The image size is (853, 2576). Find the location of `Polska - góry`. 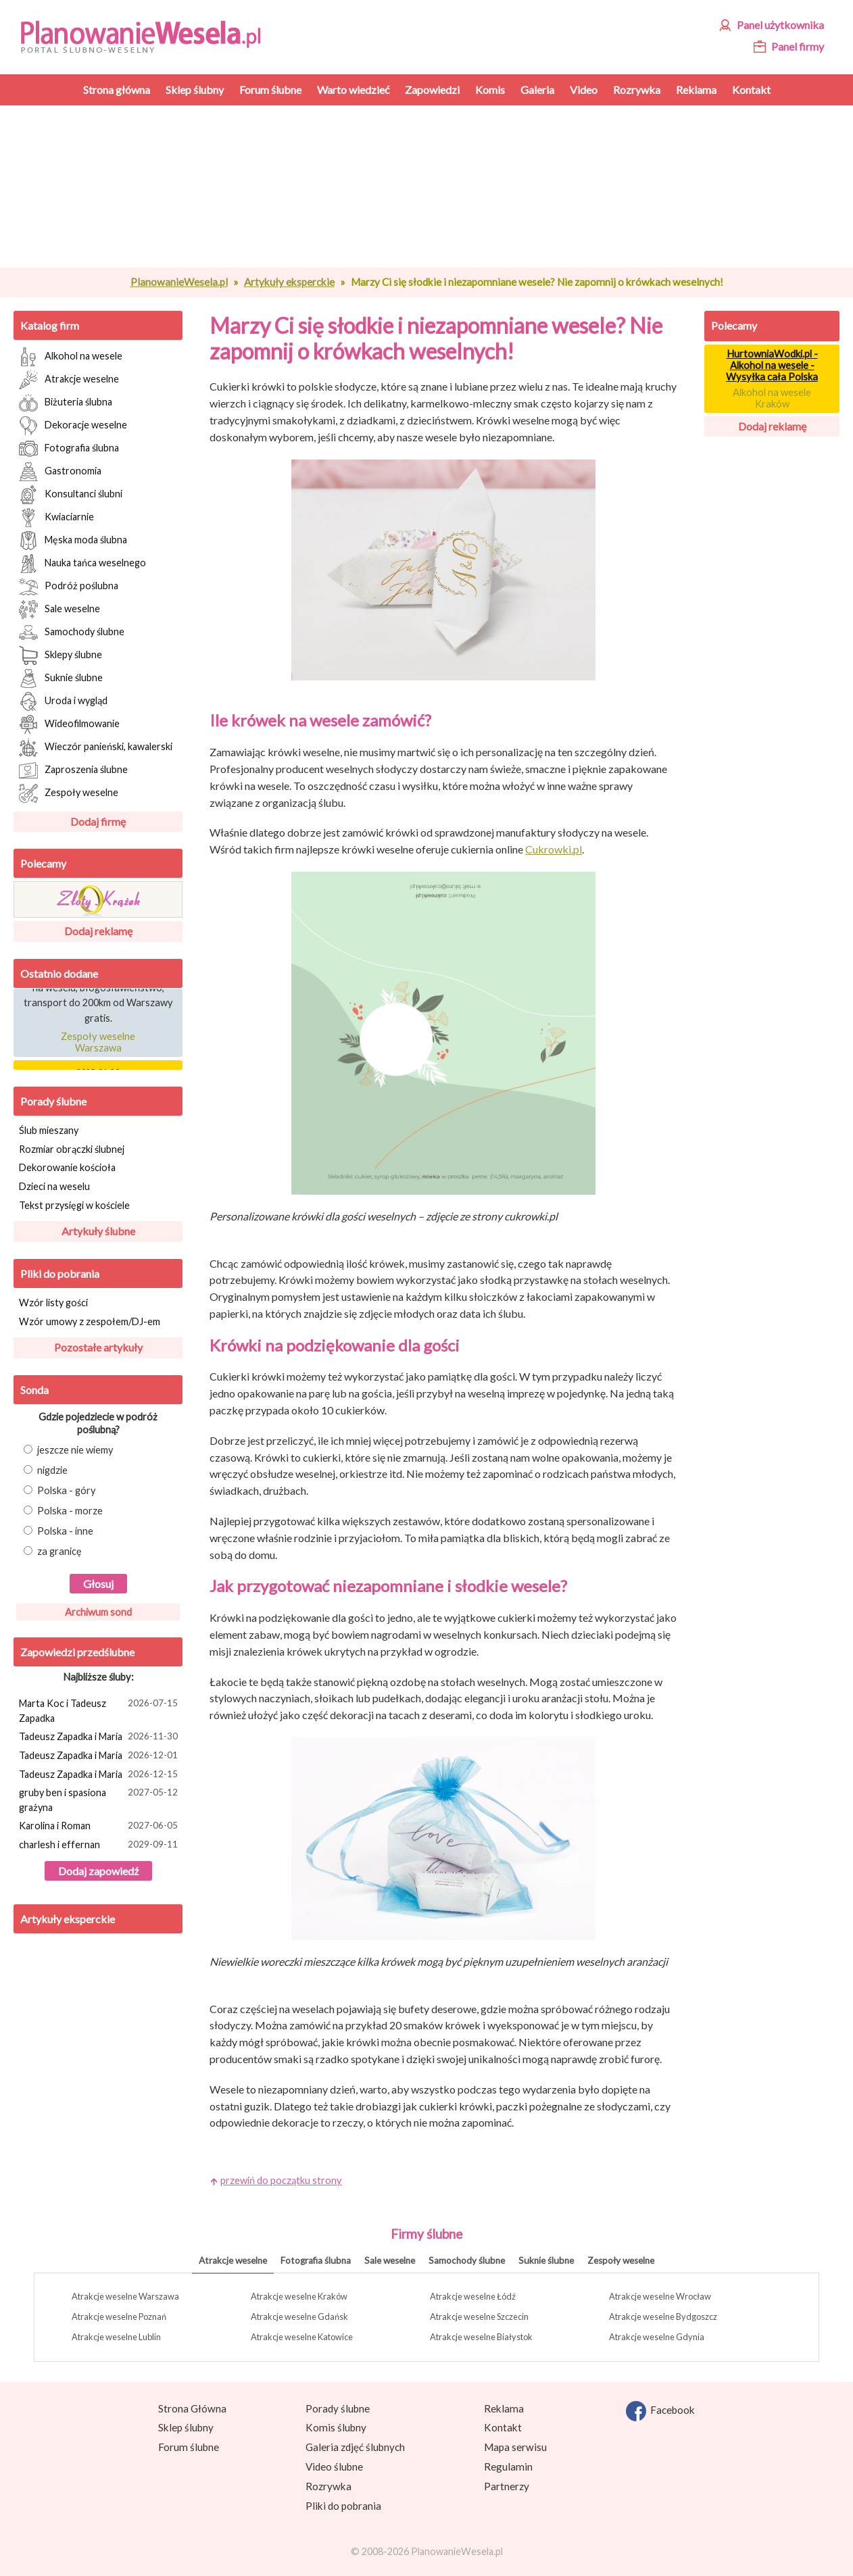

Polska - góry is located at coordinates (60, 1490).